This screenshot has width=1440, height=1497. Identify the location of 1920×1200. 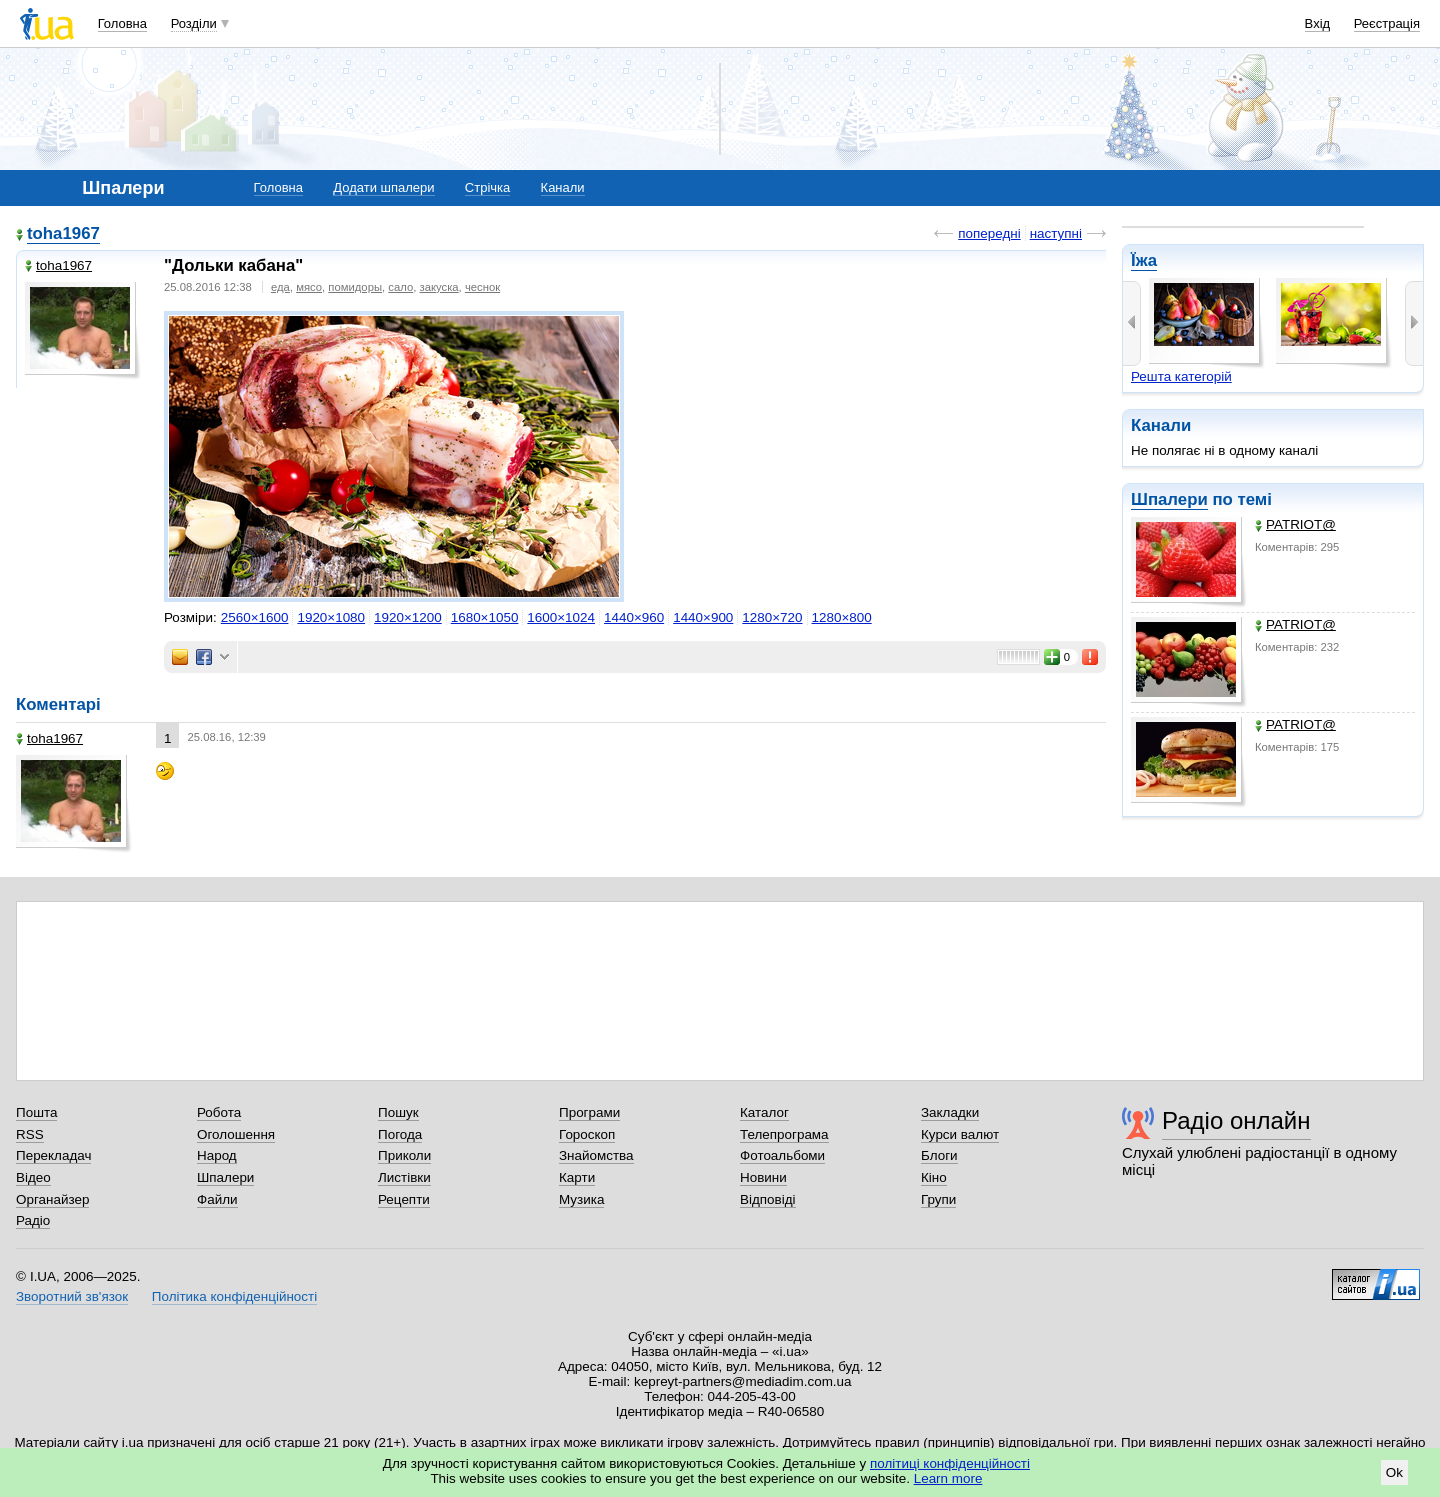
(408, 617).